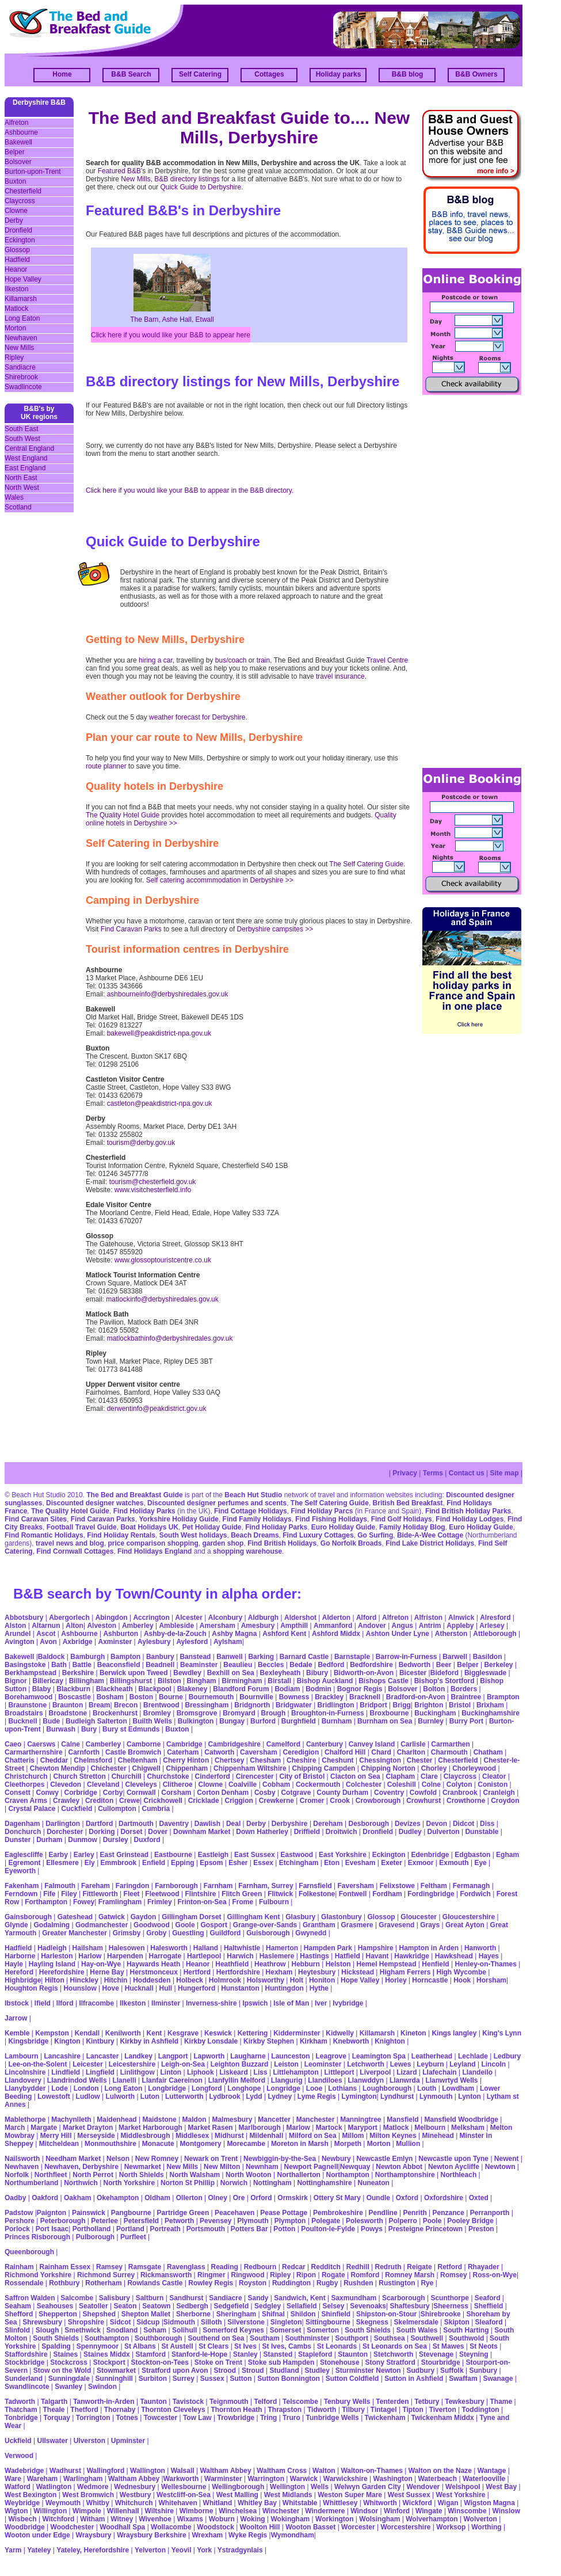 The width and height of the screenshot is (561, 2576). Describe the element at coordinates (340, 676) in the screenshot. I see `travel insurance` at that location.